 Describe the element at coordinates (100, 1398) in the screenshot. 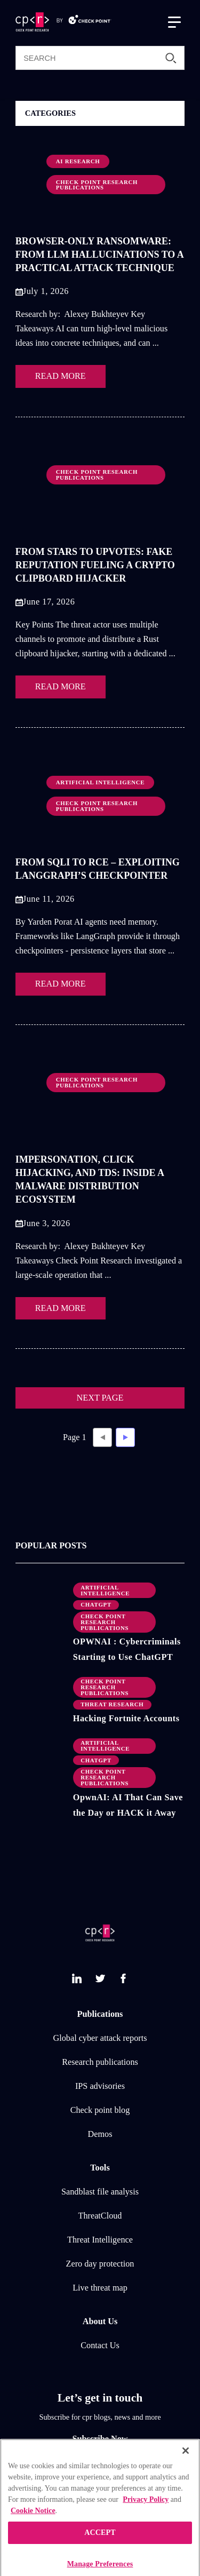

I see `NEXT PAGE` at that location.